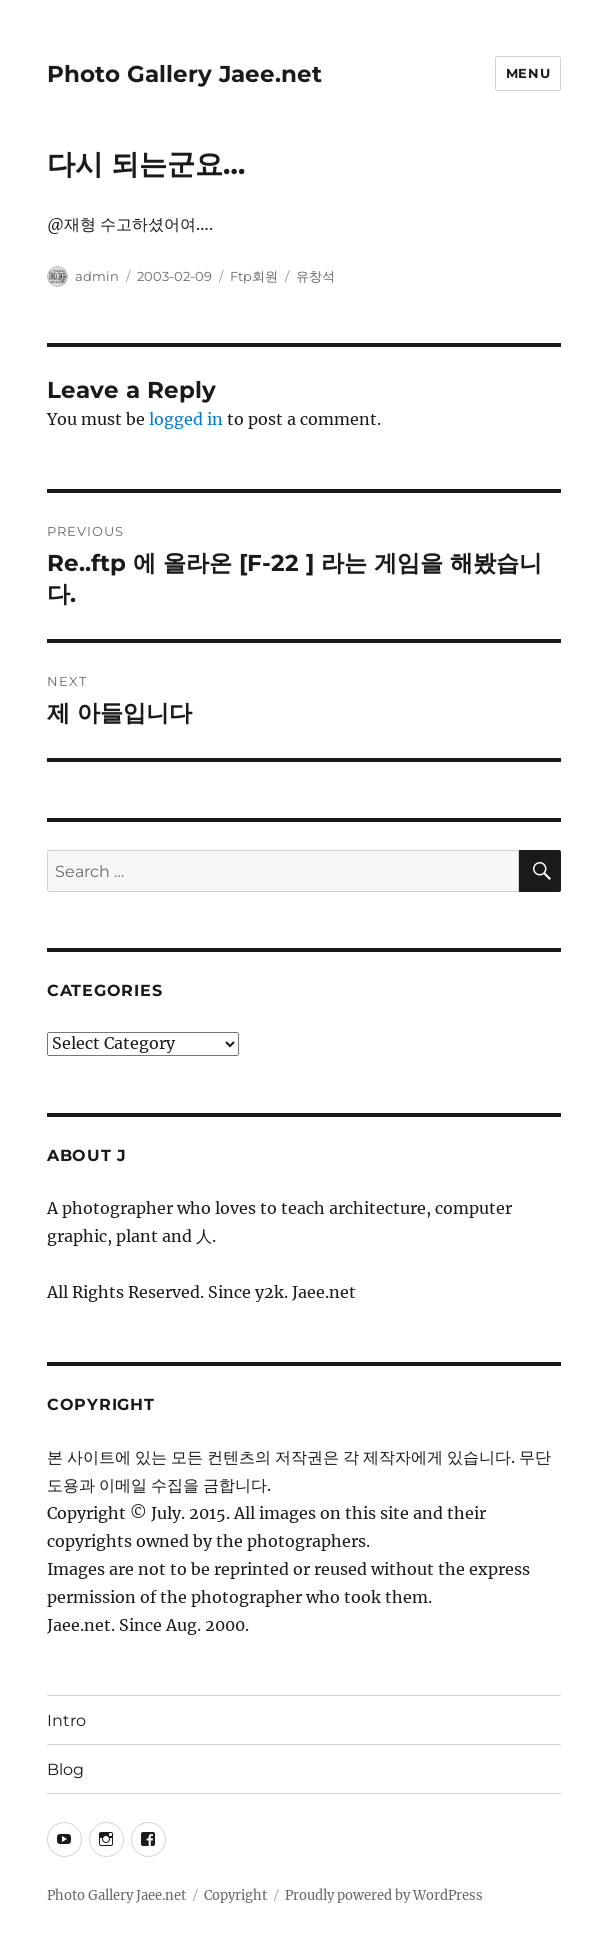 The image size is (608, 1934). Describe the element at coordinates (254, 276) in the screenshot. I see `Ftp회원` at that location.